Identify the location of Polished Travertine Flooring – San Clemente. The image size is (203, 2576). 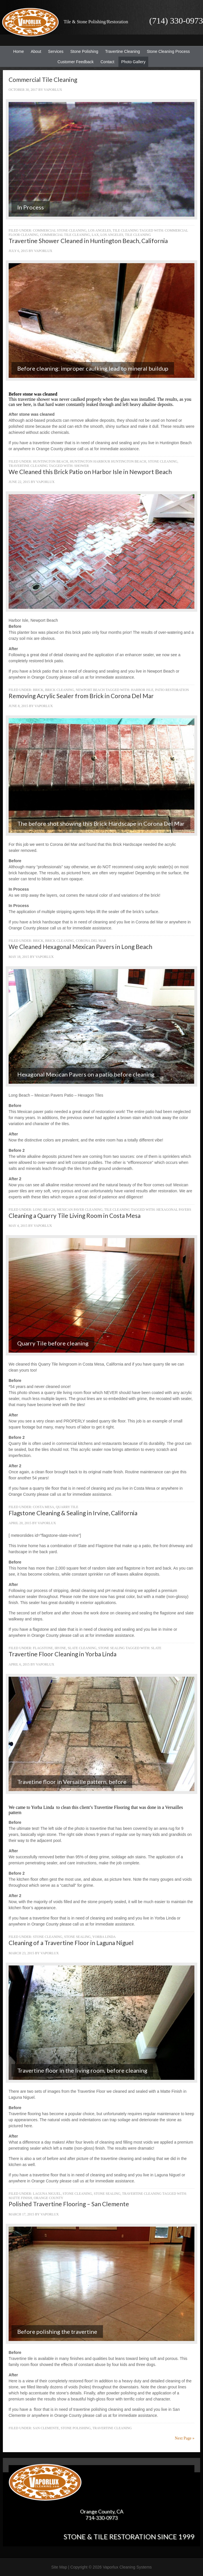
(69, 2203).